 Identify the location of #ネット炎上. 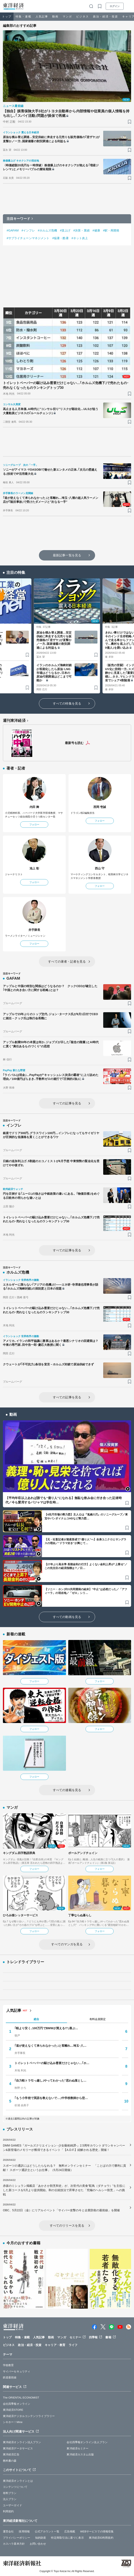
(80, 238).